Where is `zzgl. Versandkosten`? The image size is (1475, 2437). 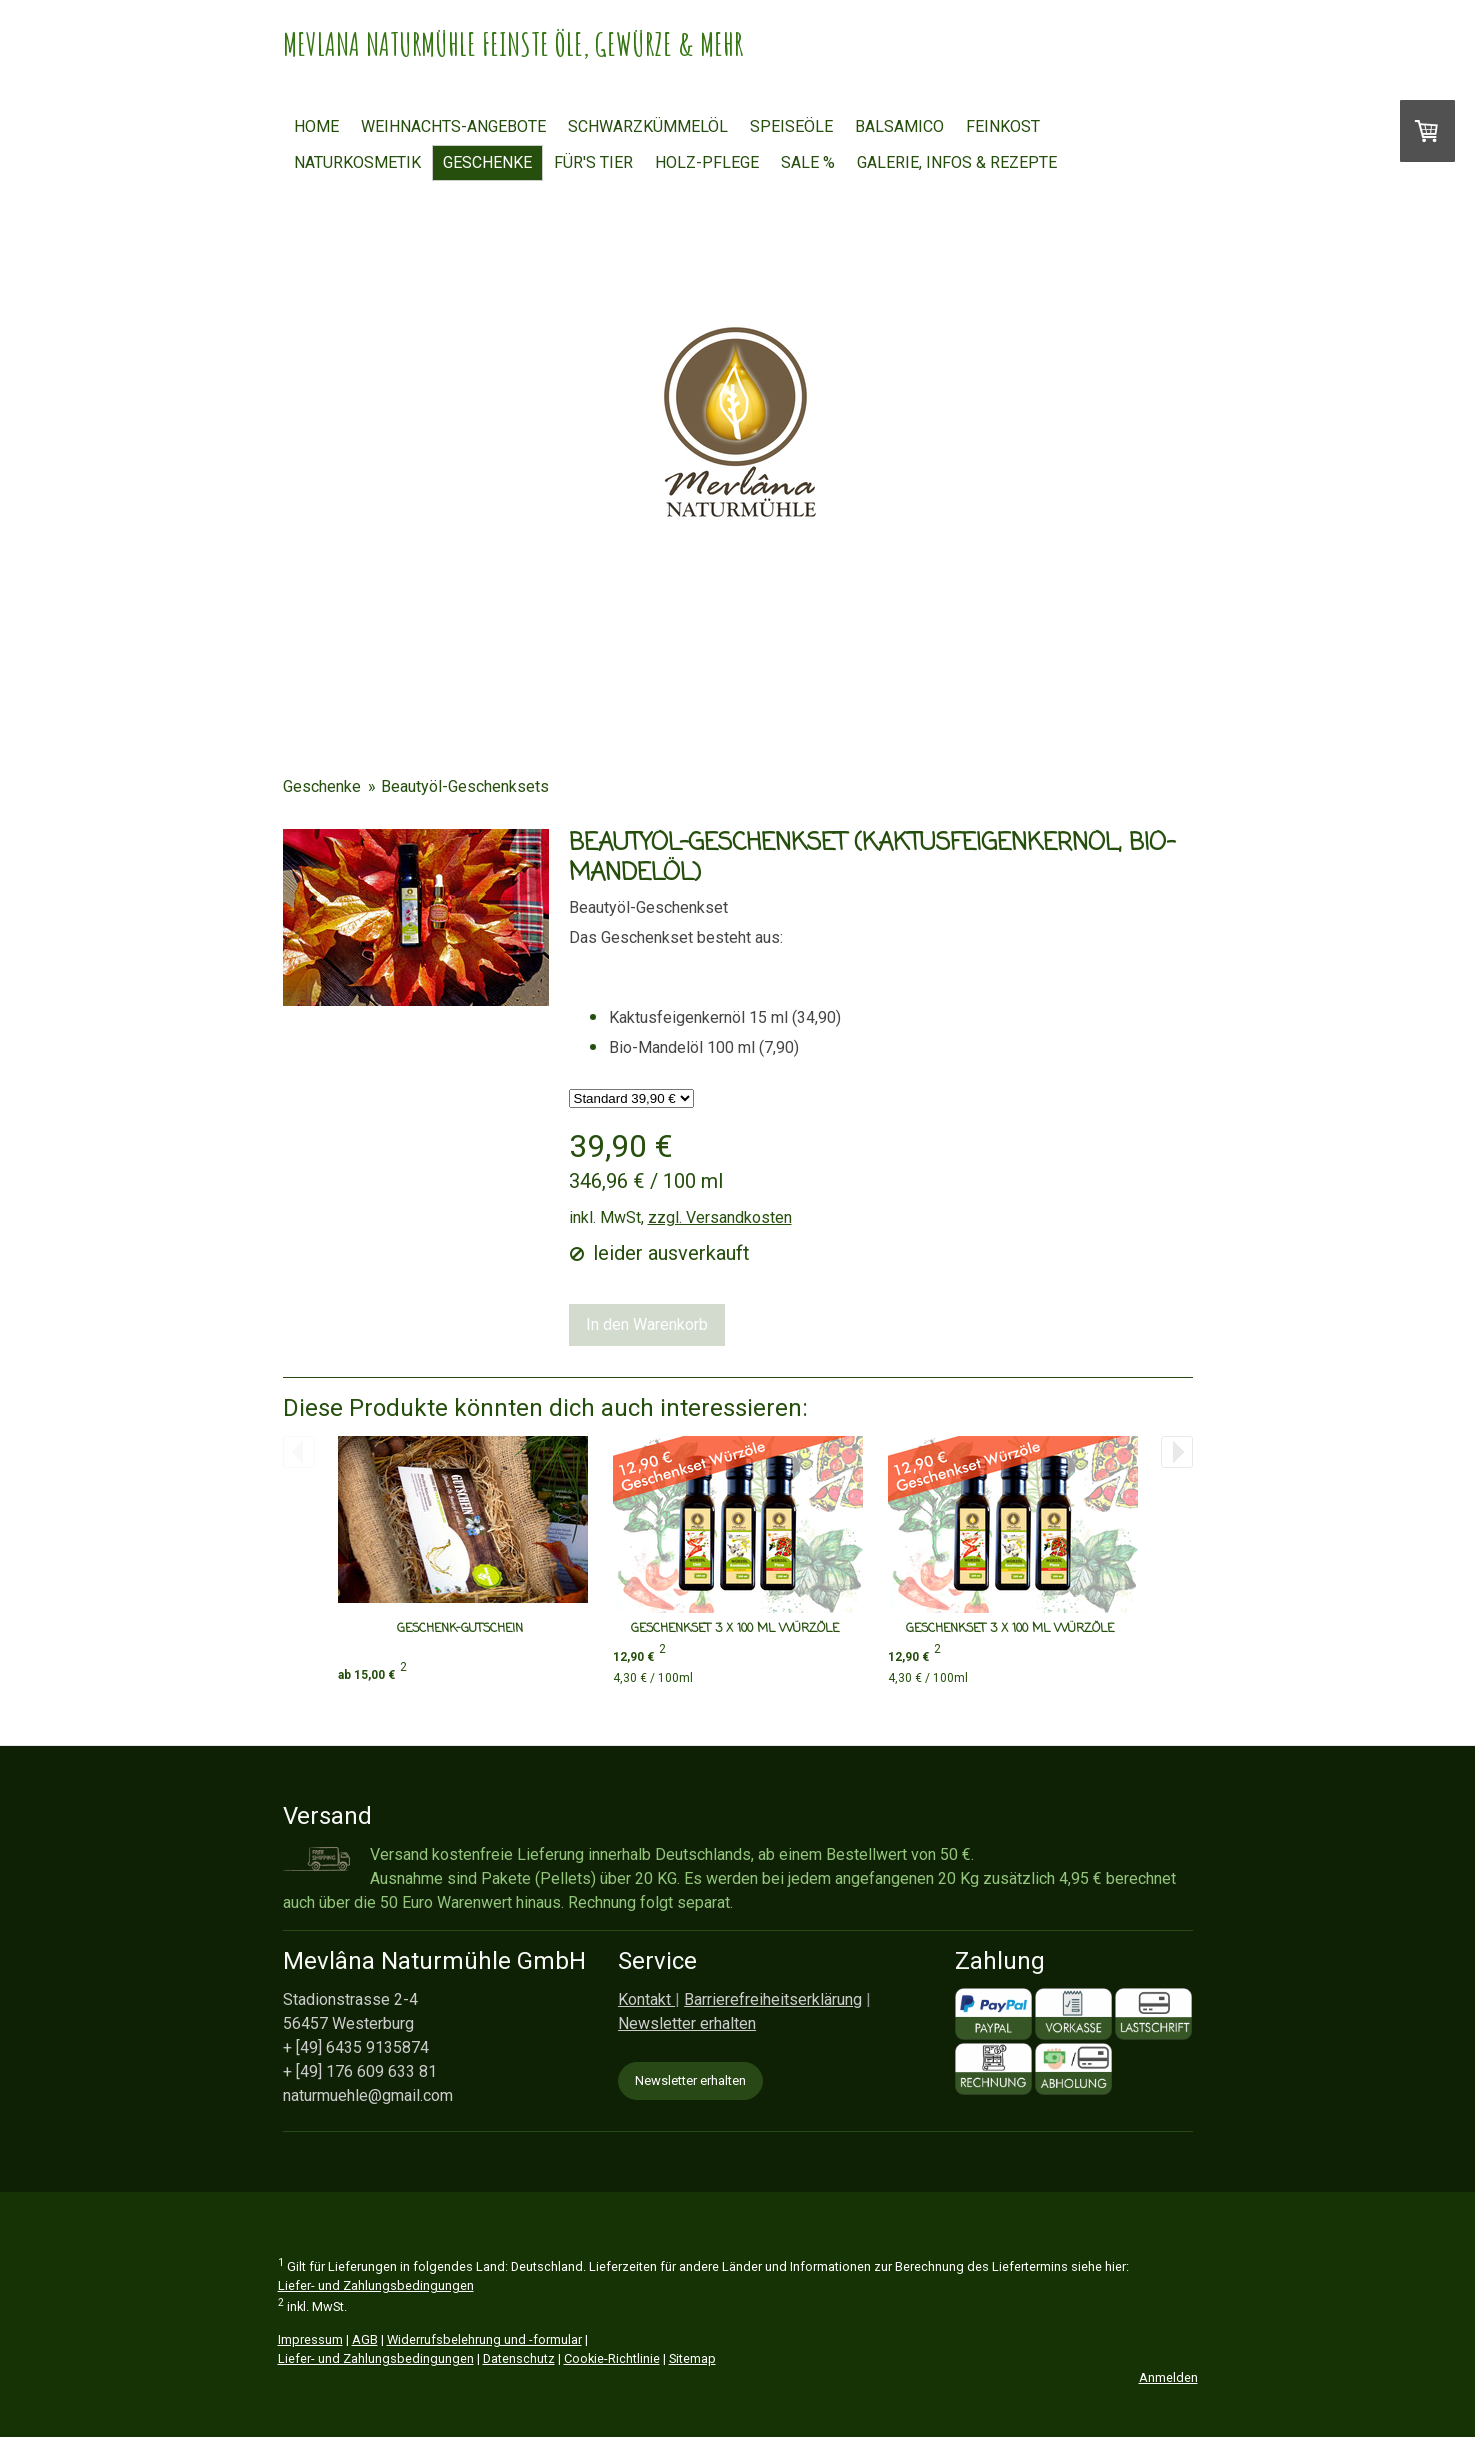
zzgl. Versandkosten is located at coordinates (720, 1217).